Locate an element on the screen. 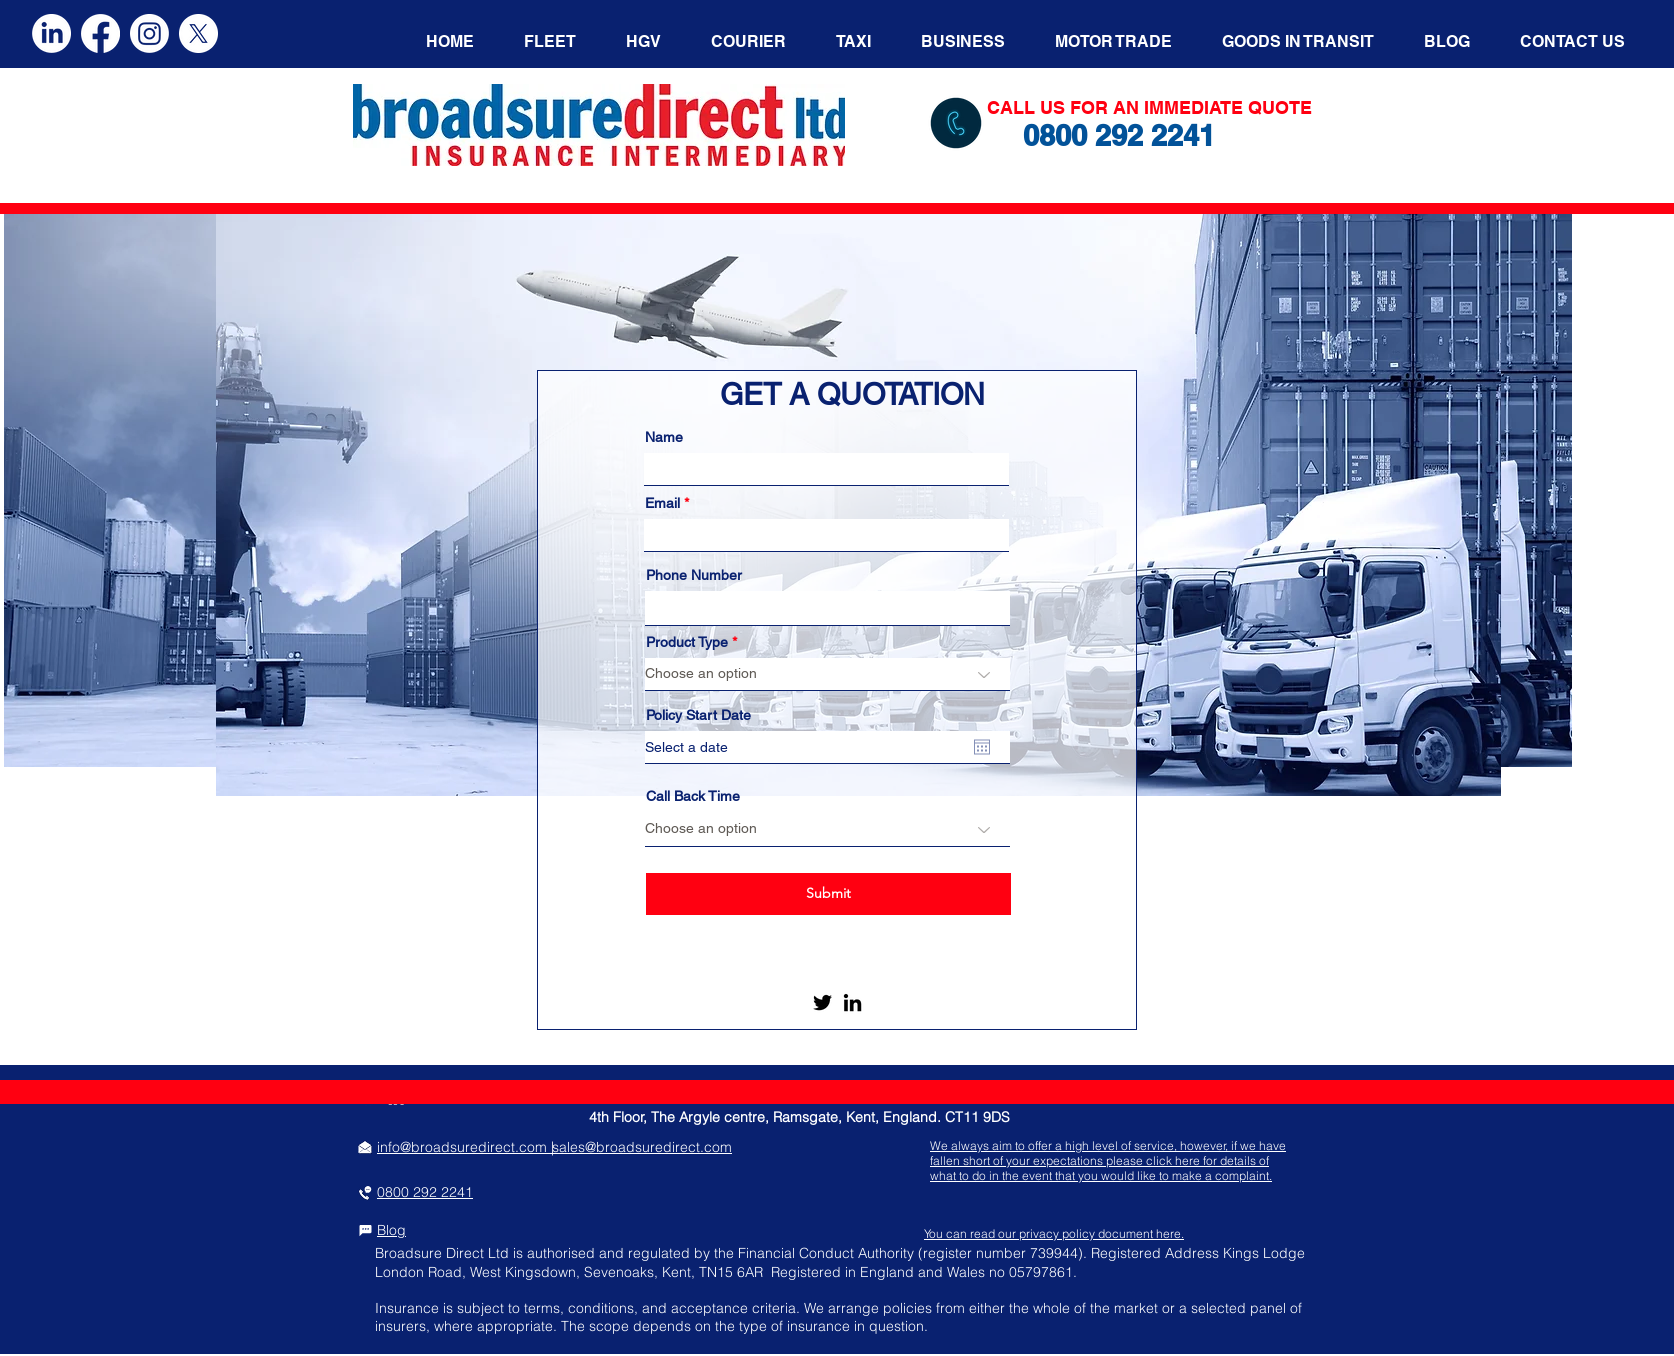 The height and width of the screenshot is (1356, 1674). Name is located at coordinates (664, 437).